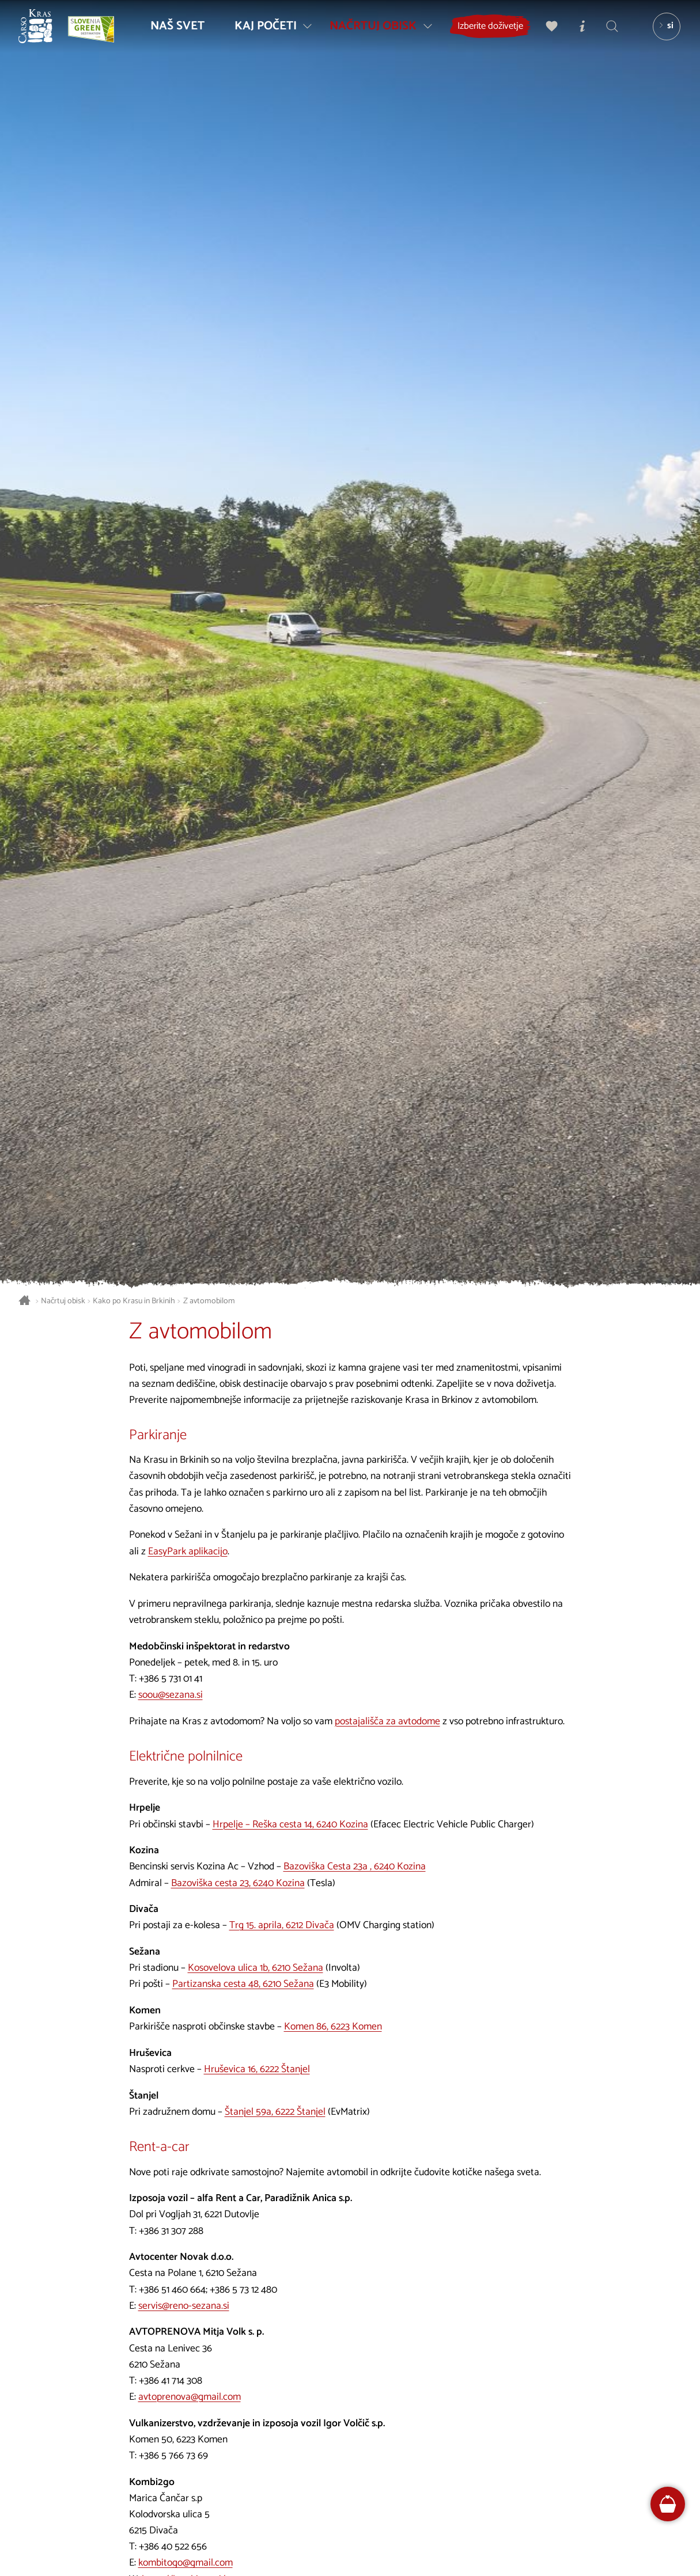  What do you see at coordinates (172, 2290) in the screenshot?
I see `+386 51 460 664` at bounding box center [172, 2290].